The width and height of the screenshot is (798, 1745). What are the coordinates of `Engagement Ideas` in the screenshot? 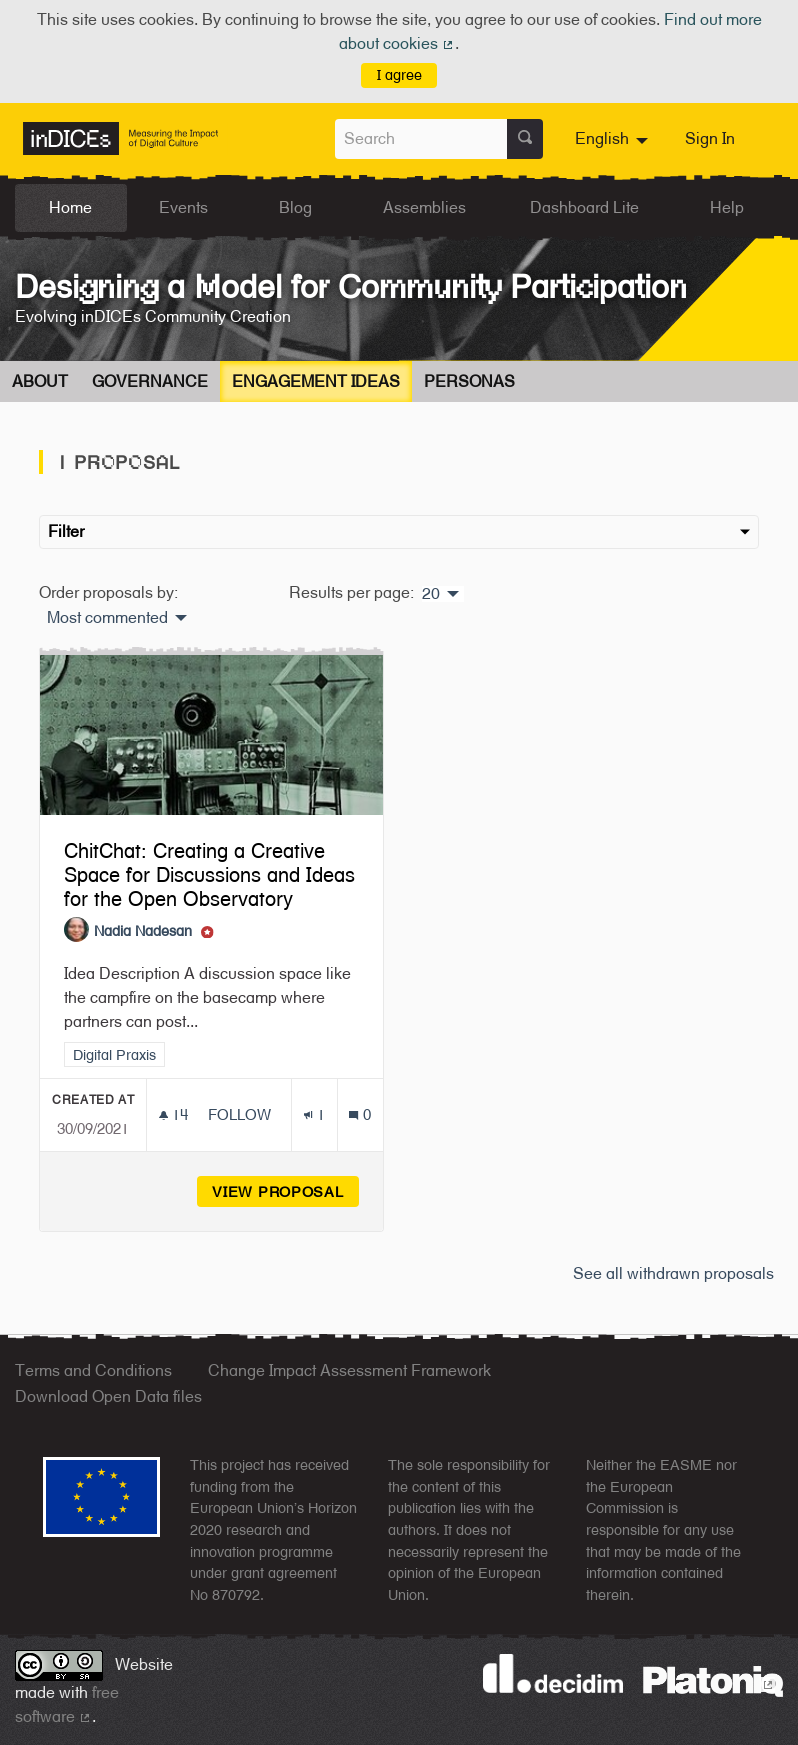 It's located at (316, 381).